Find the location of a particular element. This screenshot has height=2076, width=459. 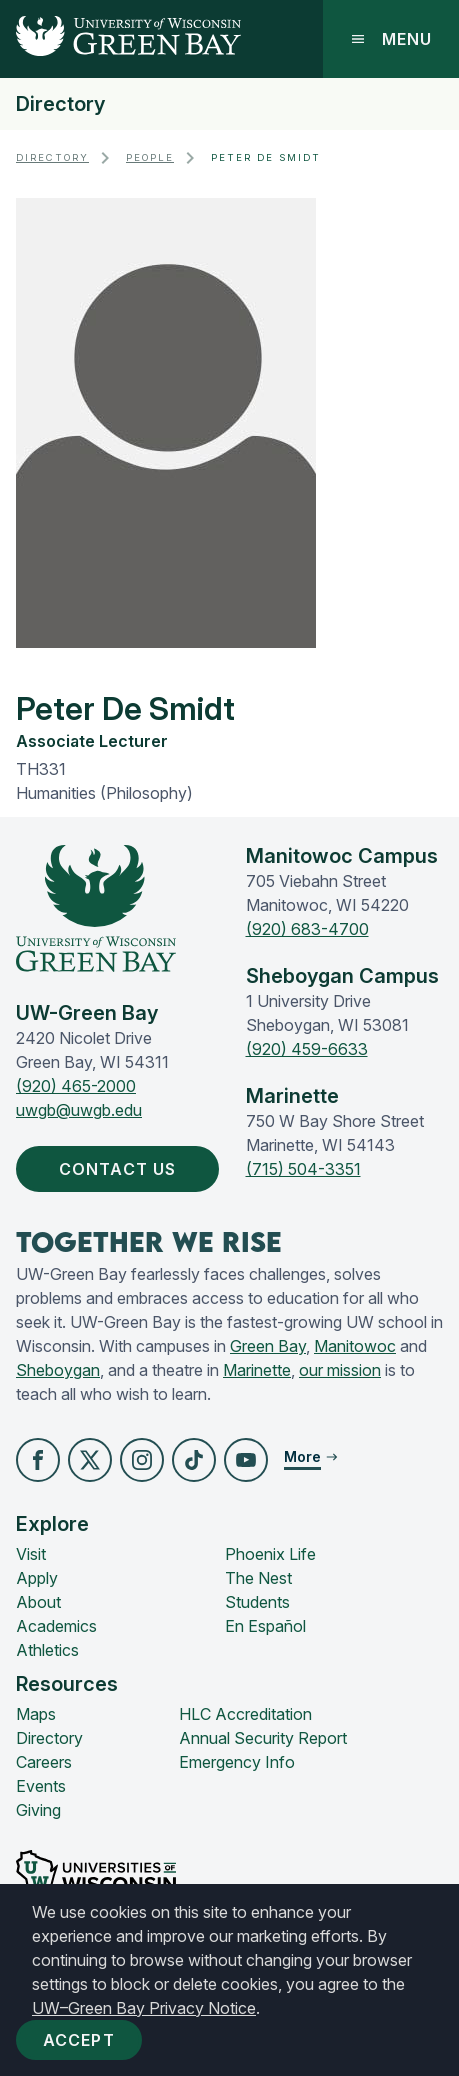

UW–Green Bay Privacy Notice is located at coordinates (144, 2008).